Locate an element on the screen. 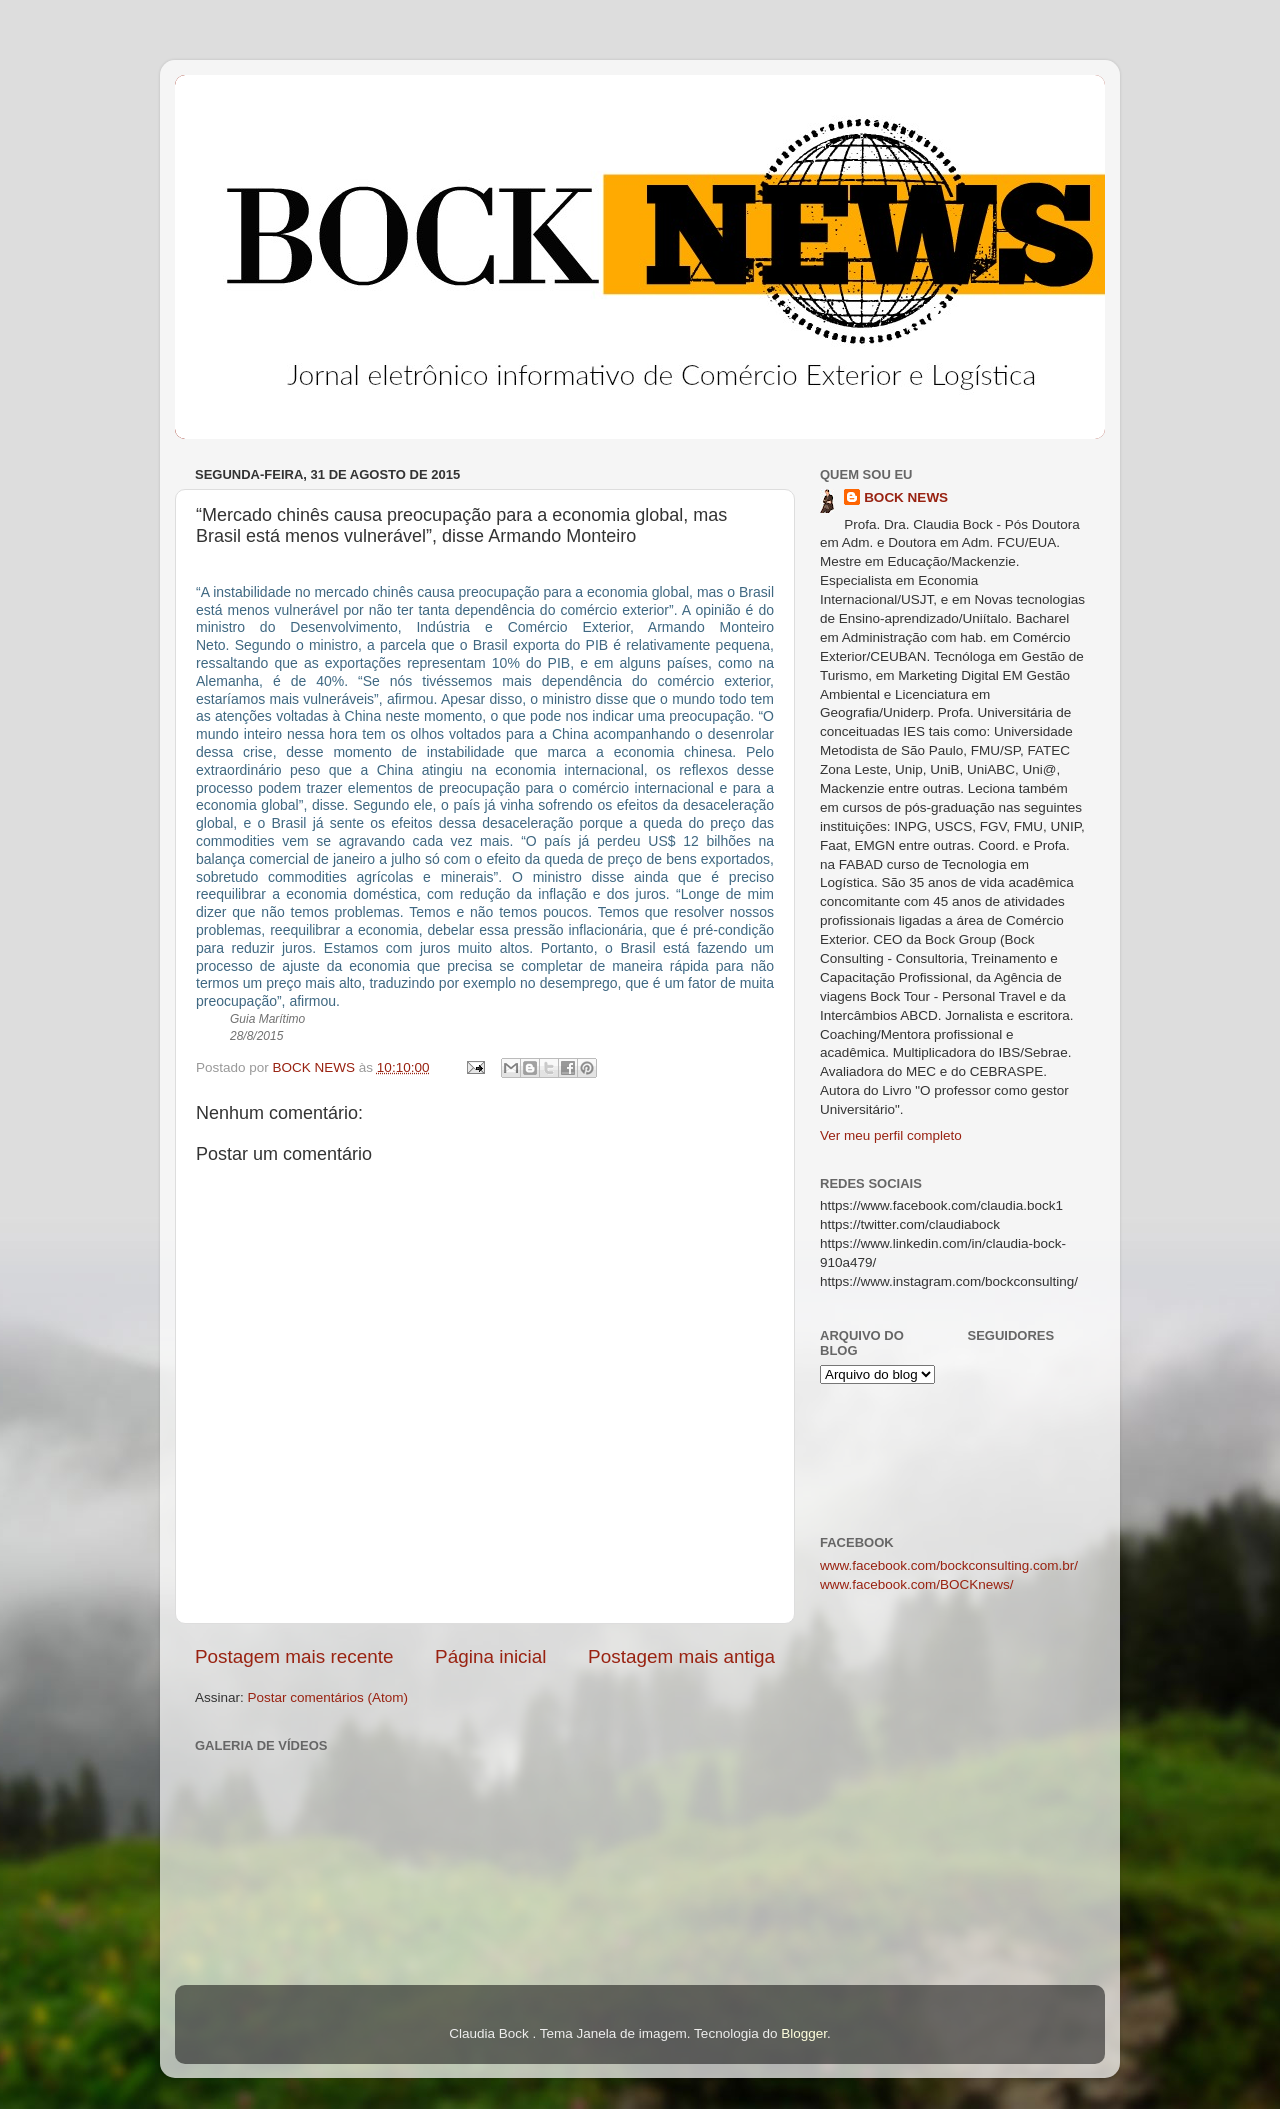 This screenshot has height=2109, width=1280. www.facebook.com/BOCKnews/ is located at coordinates (917, 1584).